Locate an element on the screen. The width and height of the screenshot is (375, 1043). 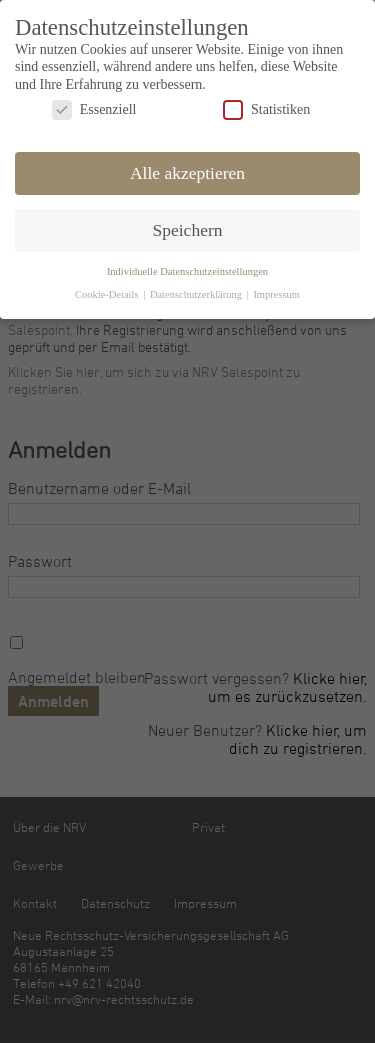
Alle akzeptieren [button] is located at coordinates (187, 170).